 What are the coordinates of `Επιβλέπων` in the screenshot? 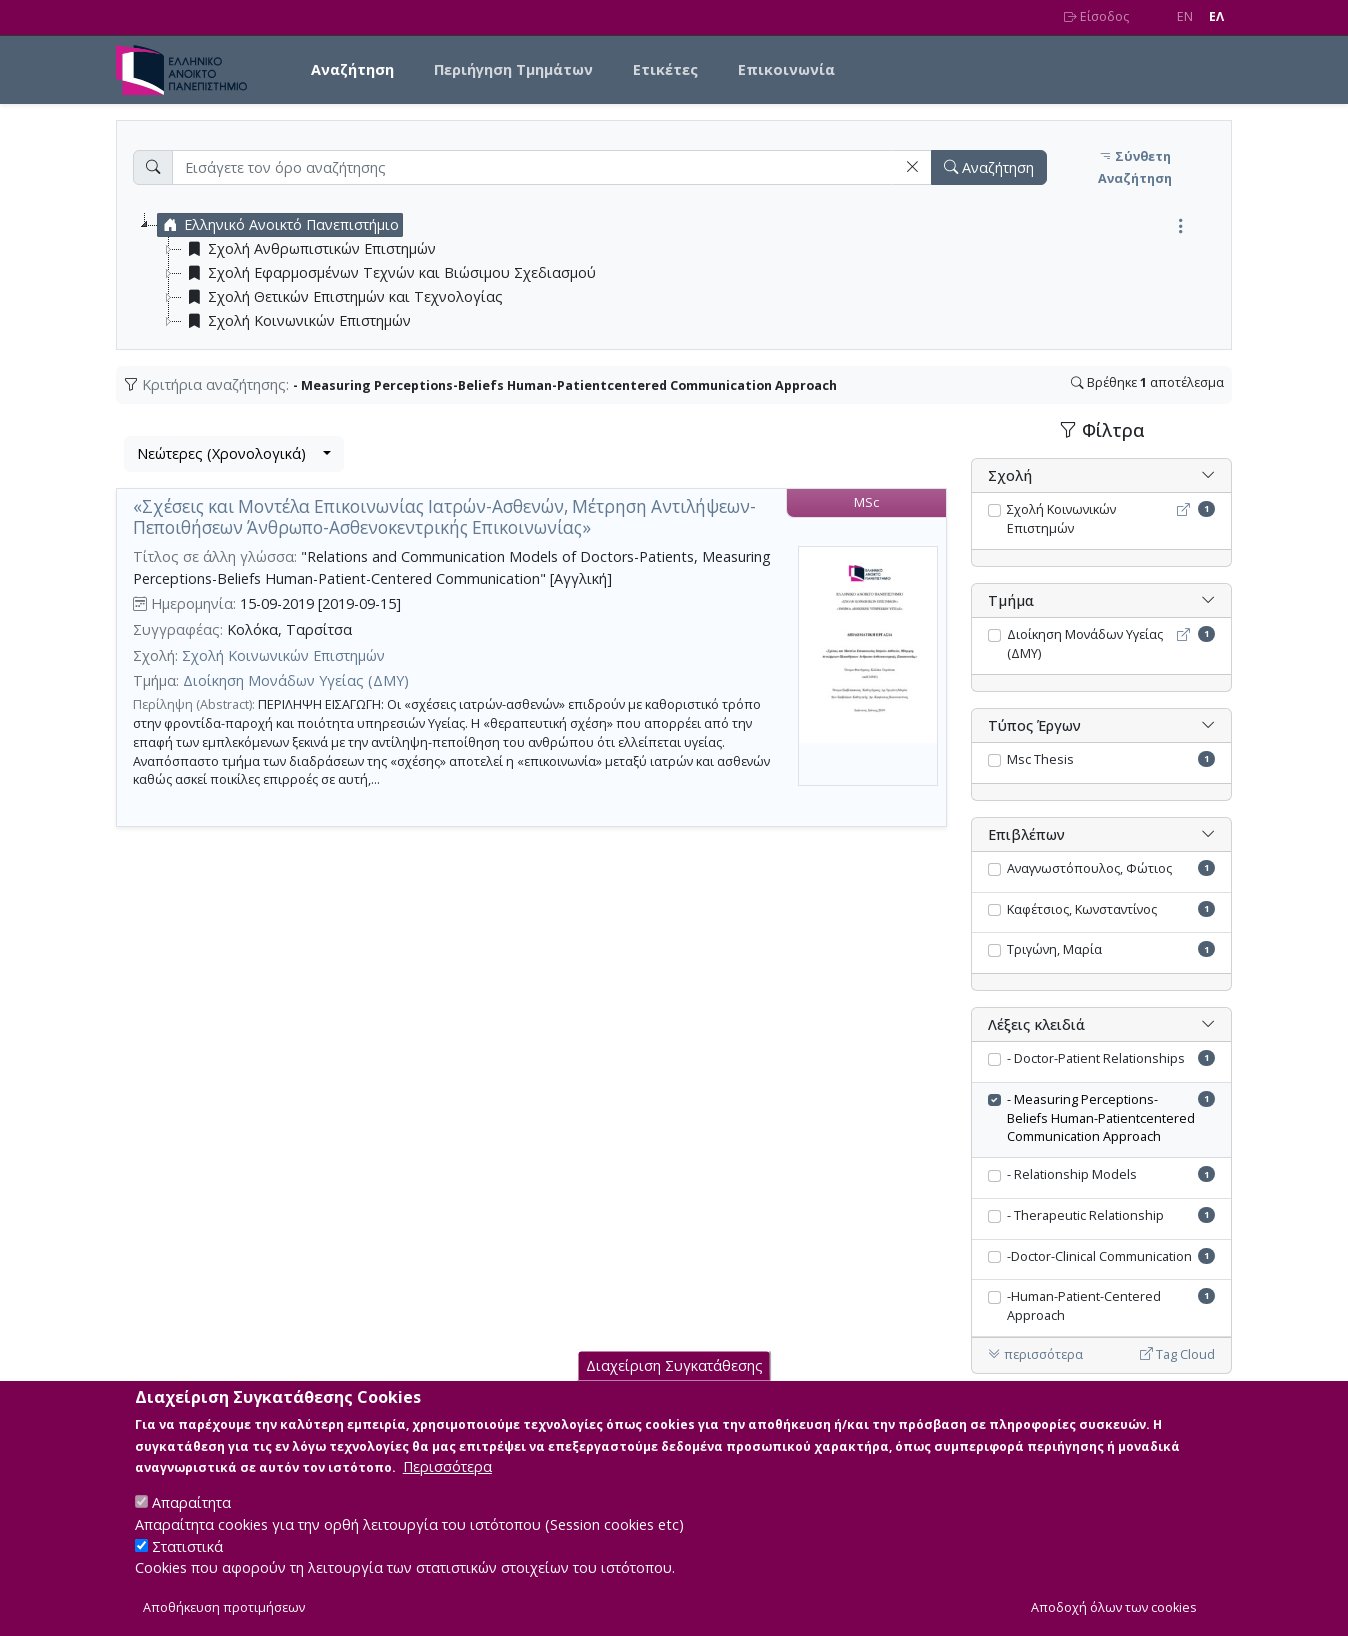 It's located at (1026, 834).